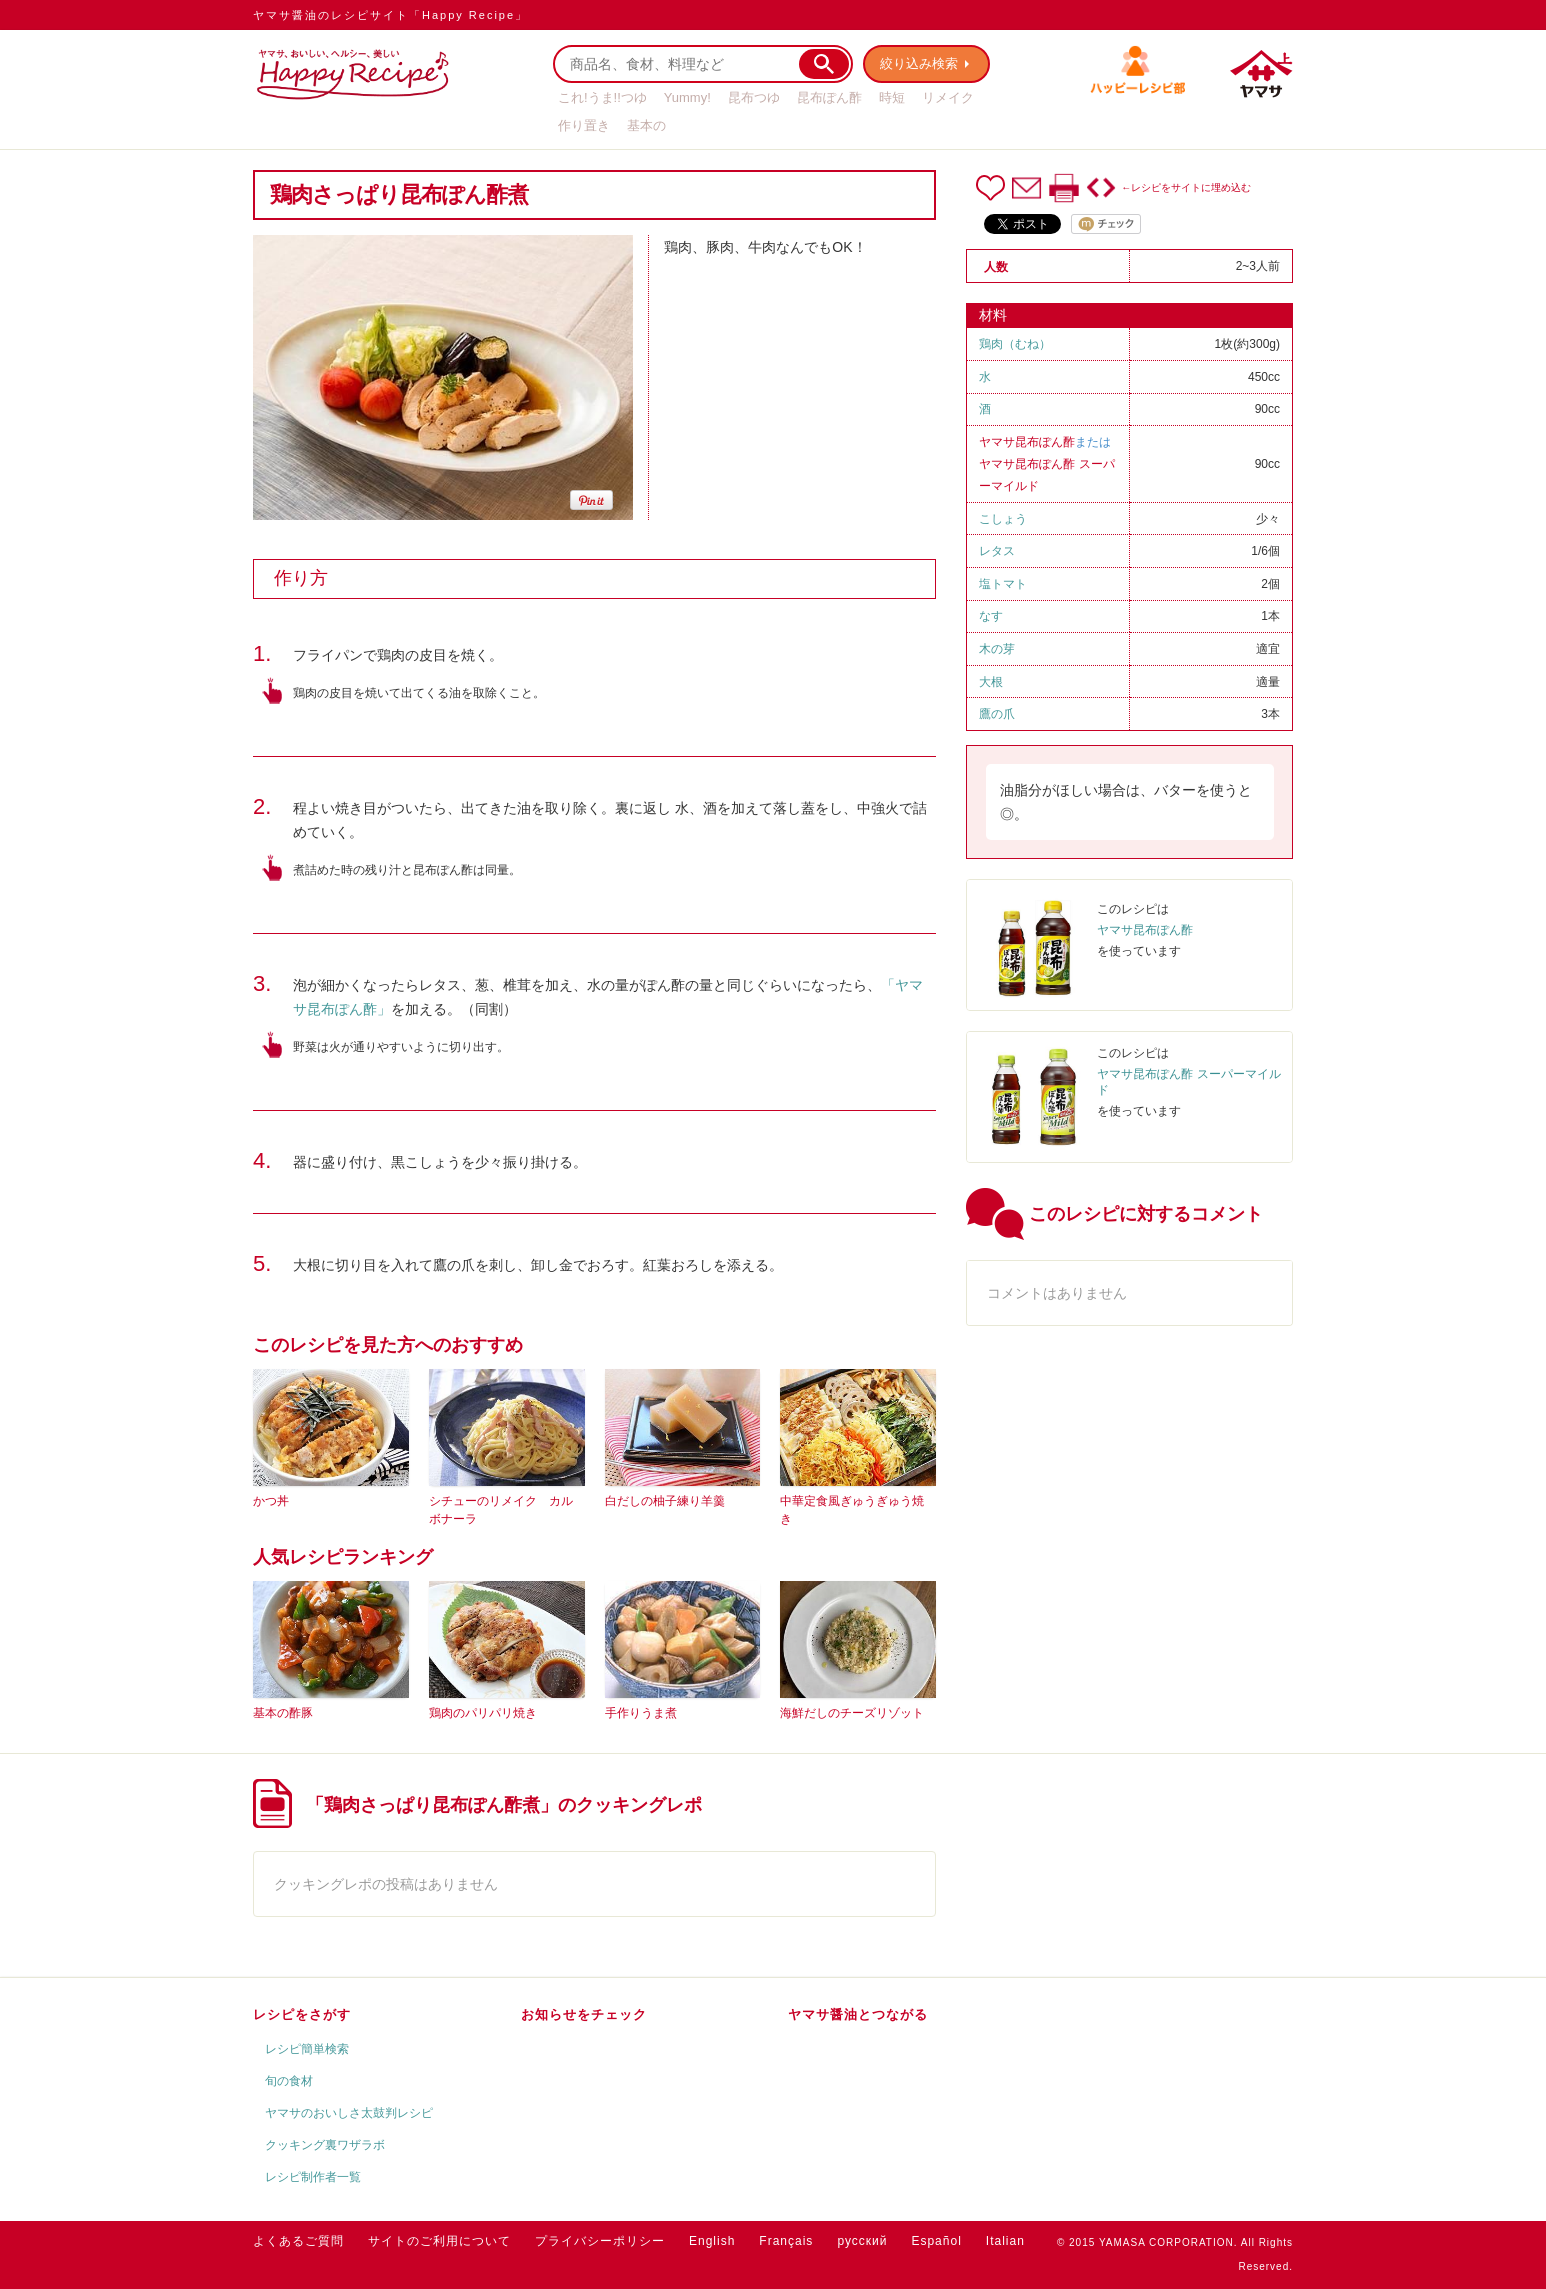 The height and width of the screenshot is (2289, 1546). I want to click on 基本の, so click(646, 125).